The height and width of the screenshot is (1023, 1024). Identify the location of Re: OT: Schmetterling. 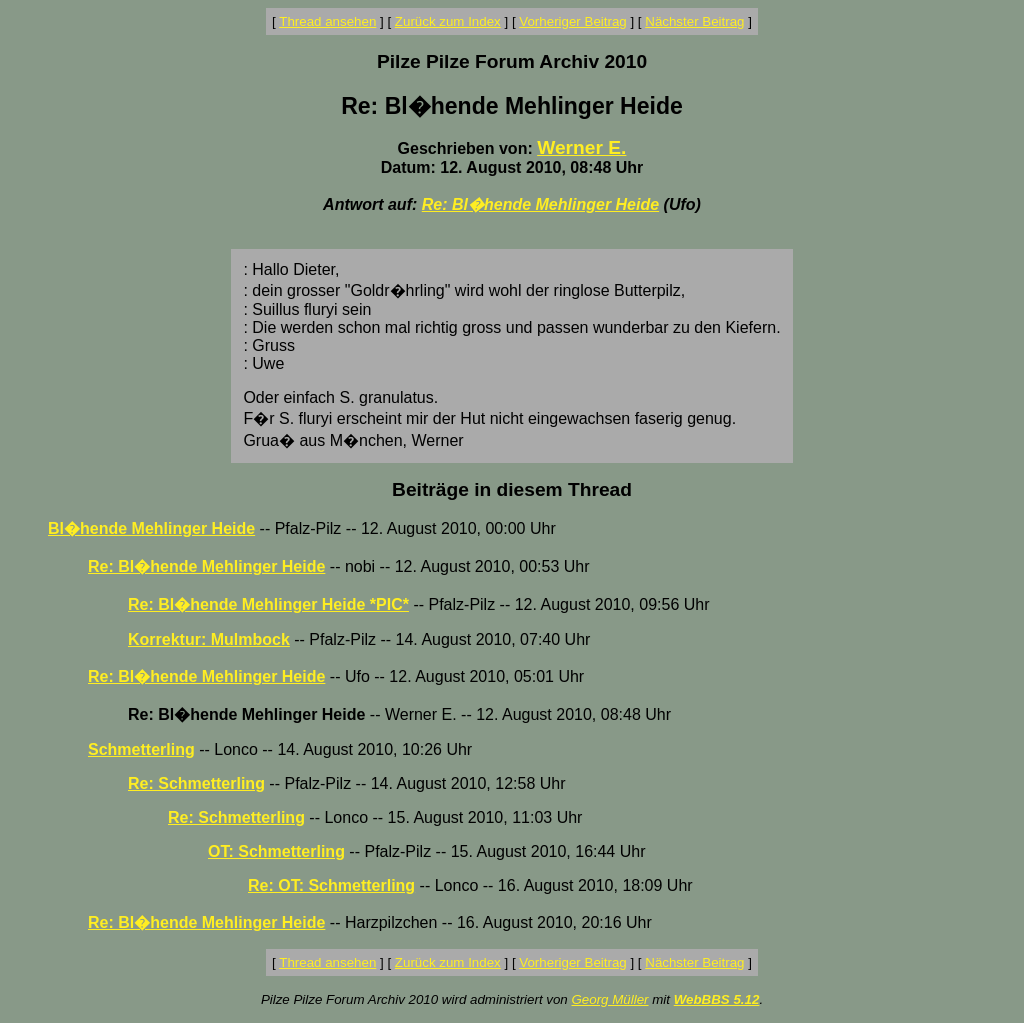
(331, 885).